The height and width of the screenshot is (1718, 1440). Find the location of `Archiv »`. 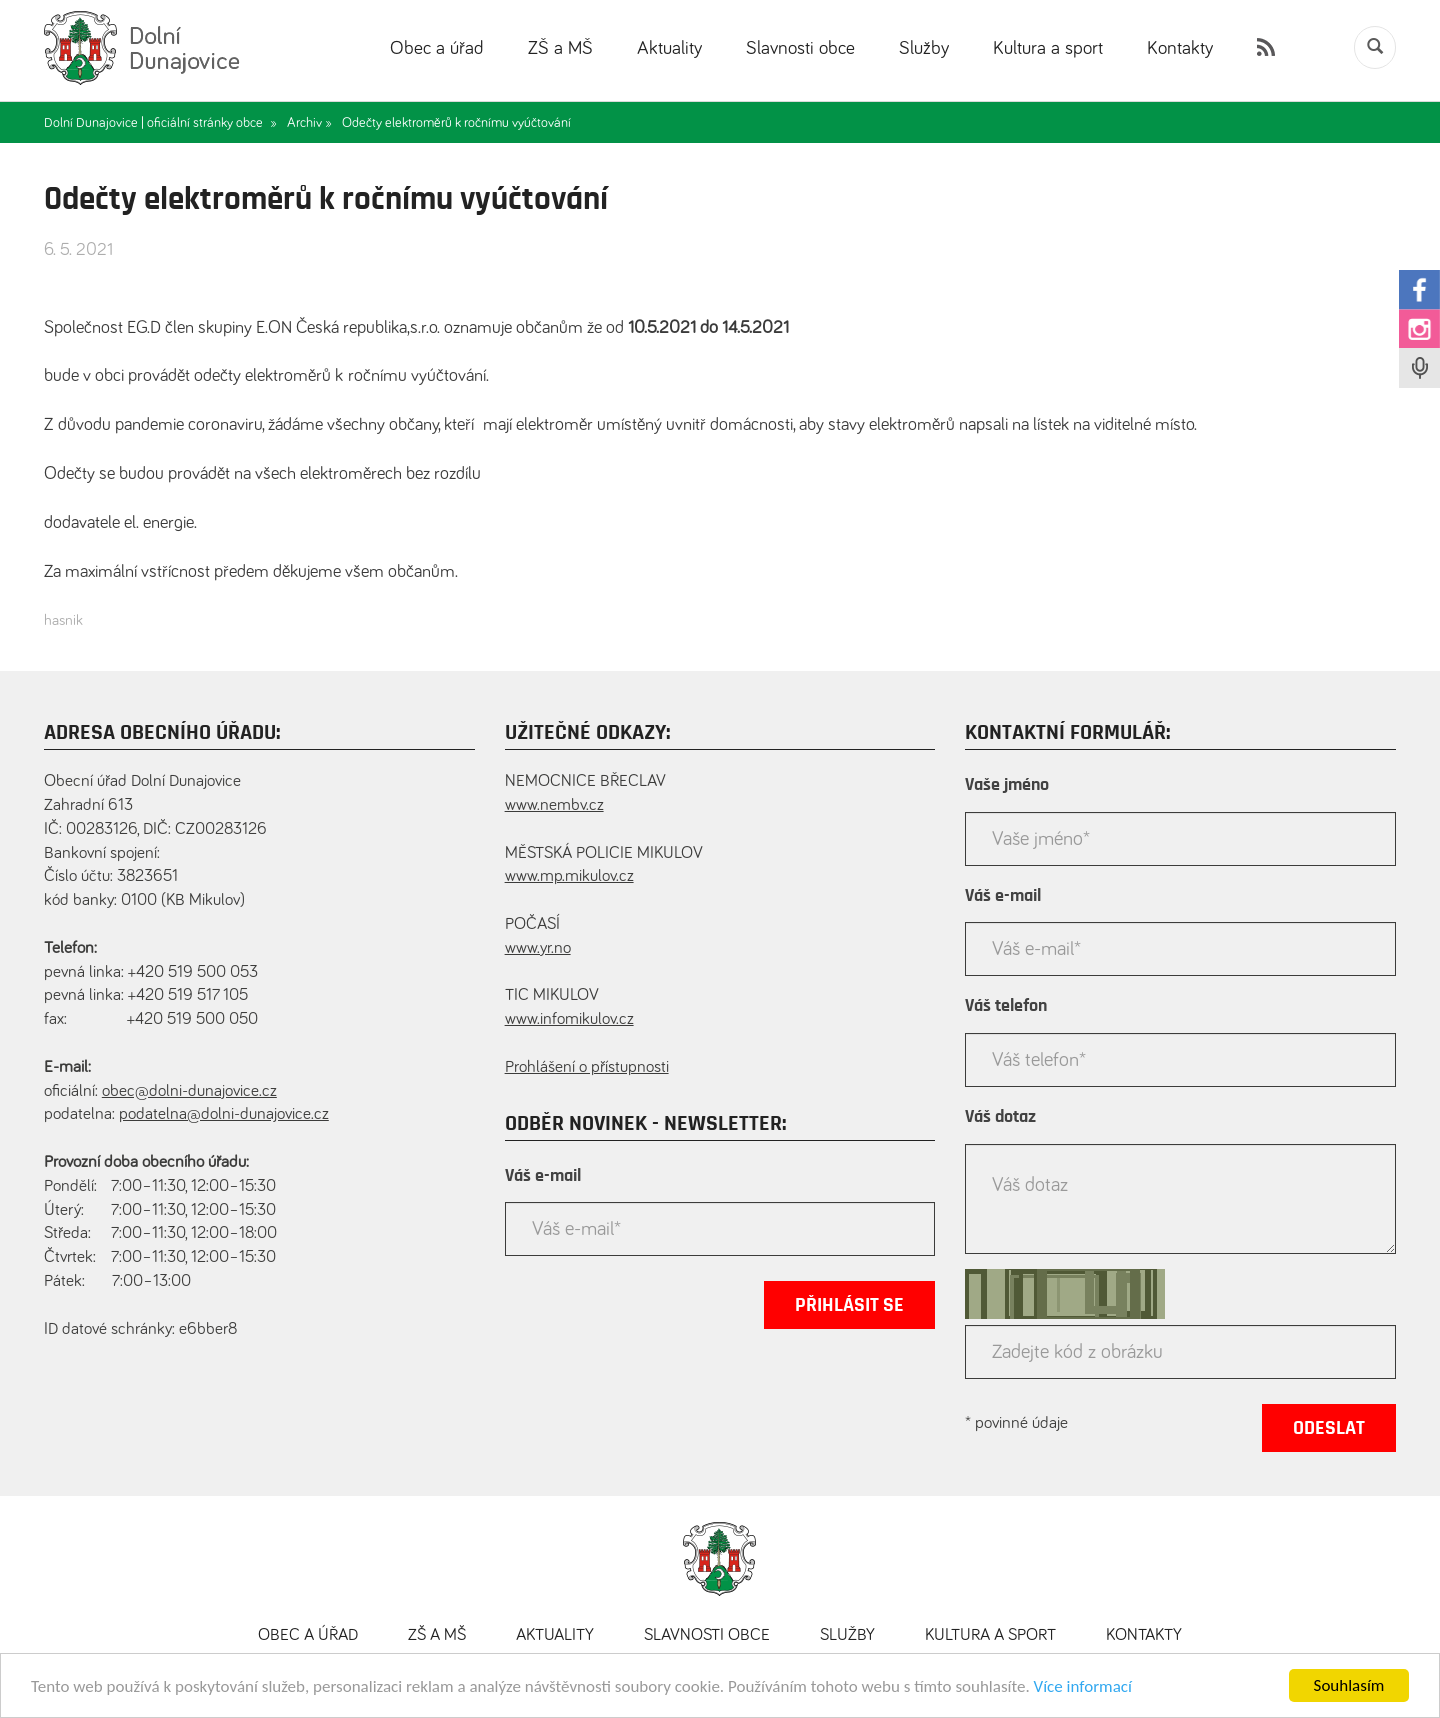

Archiv » is located at coordinates (309, 123).